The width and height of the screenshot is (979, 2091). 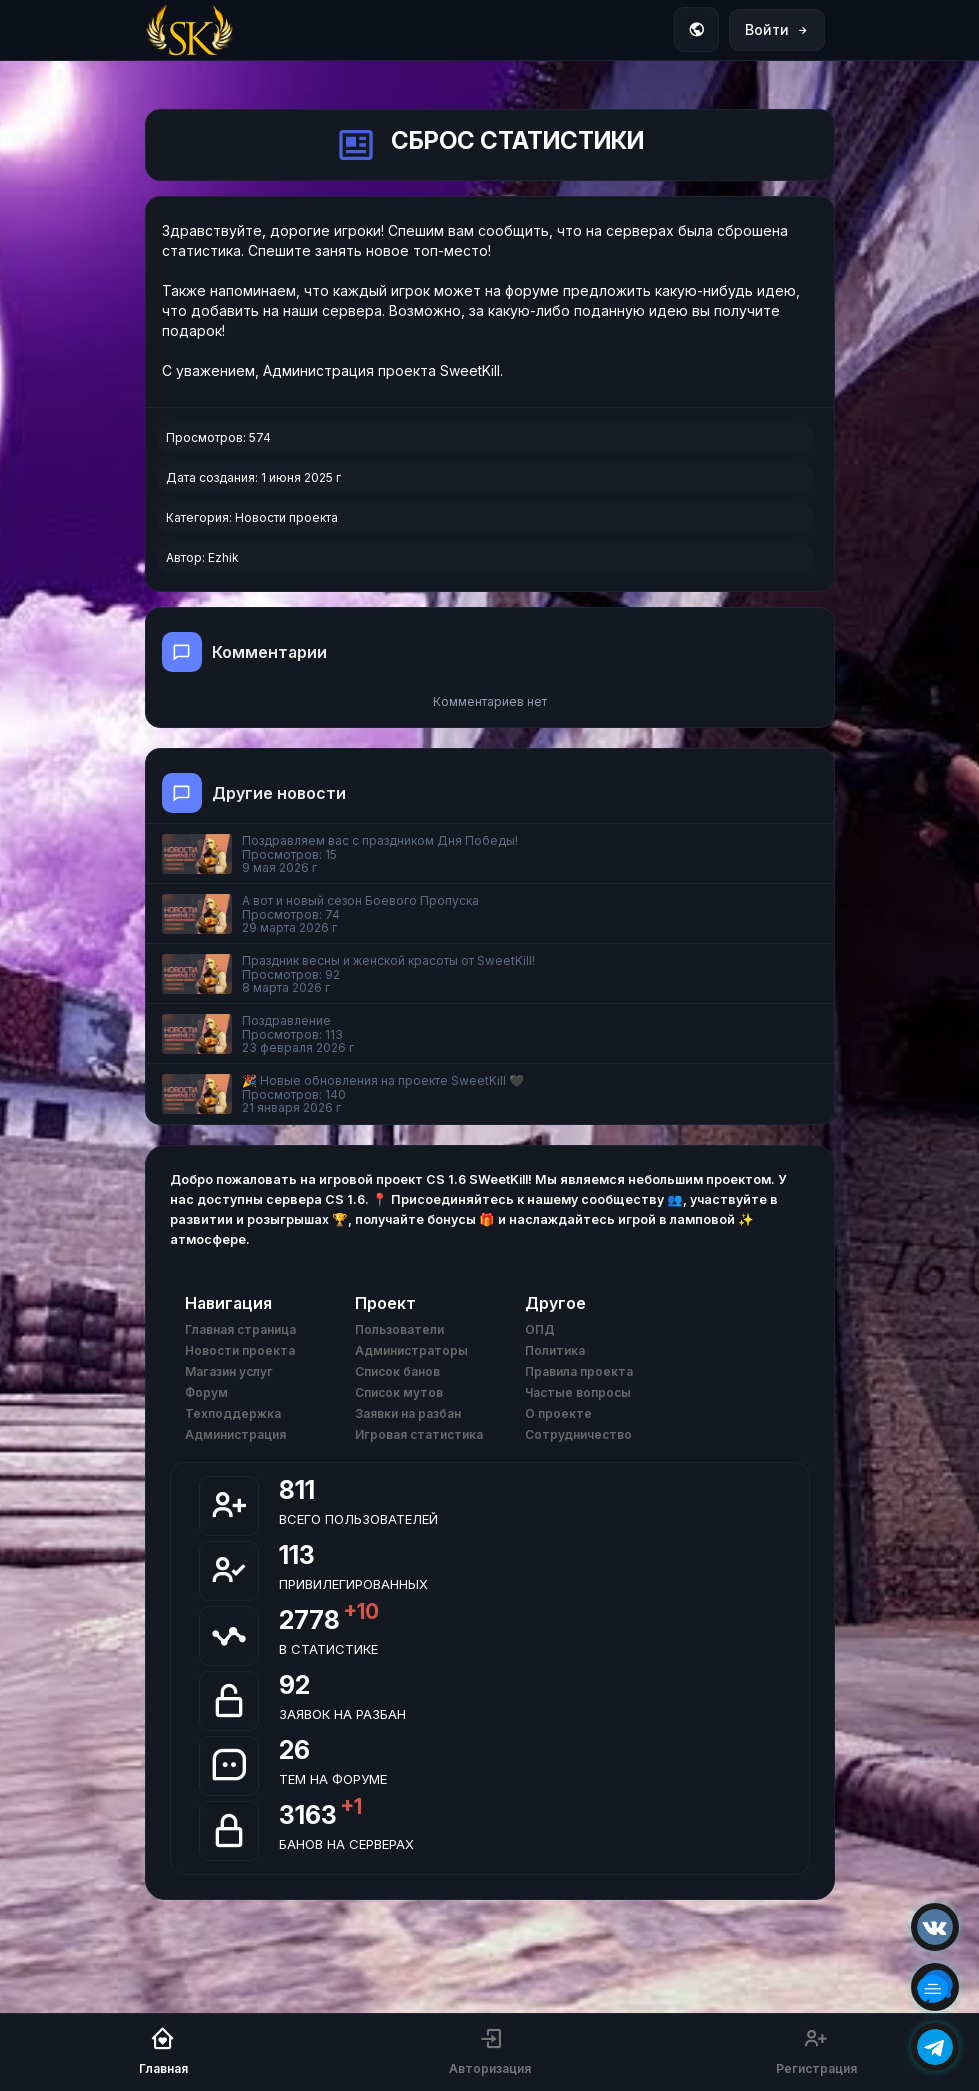 I want to click on Новости проекта, so click(x=286, y=517).